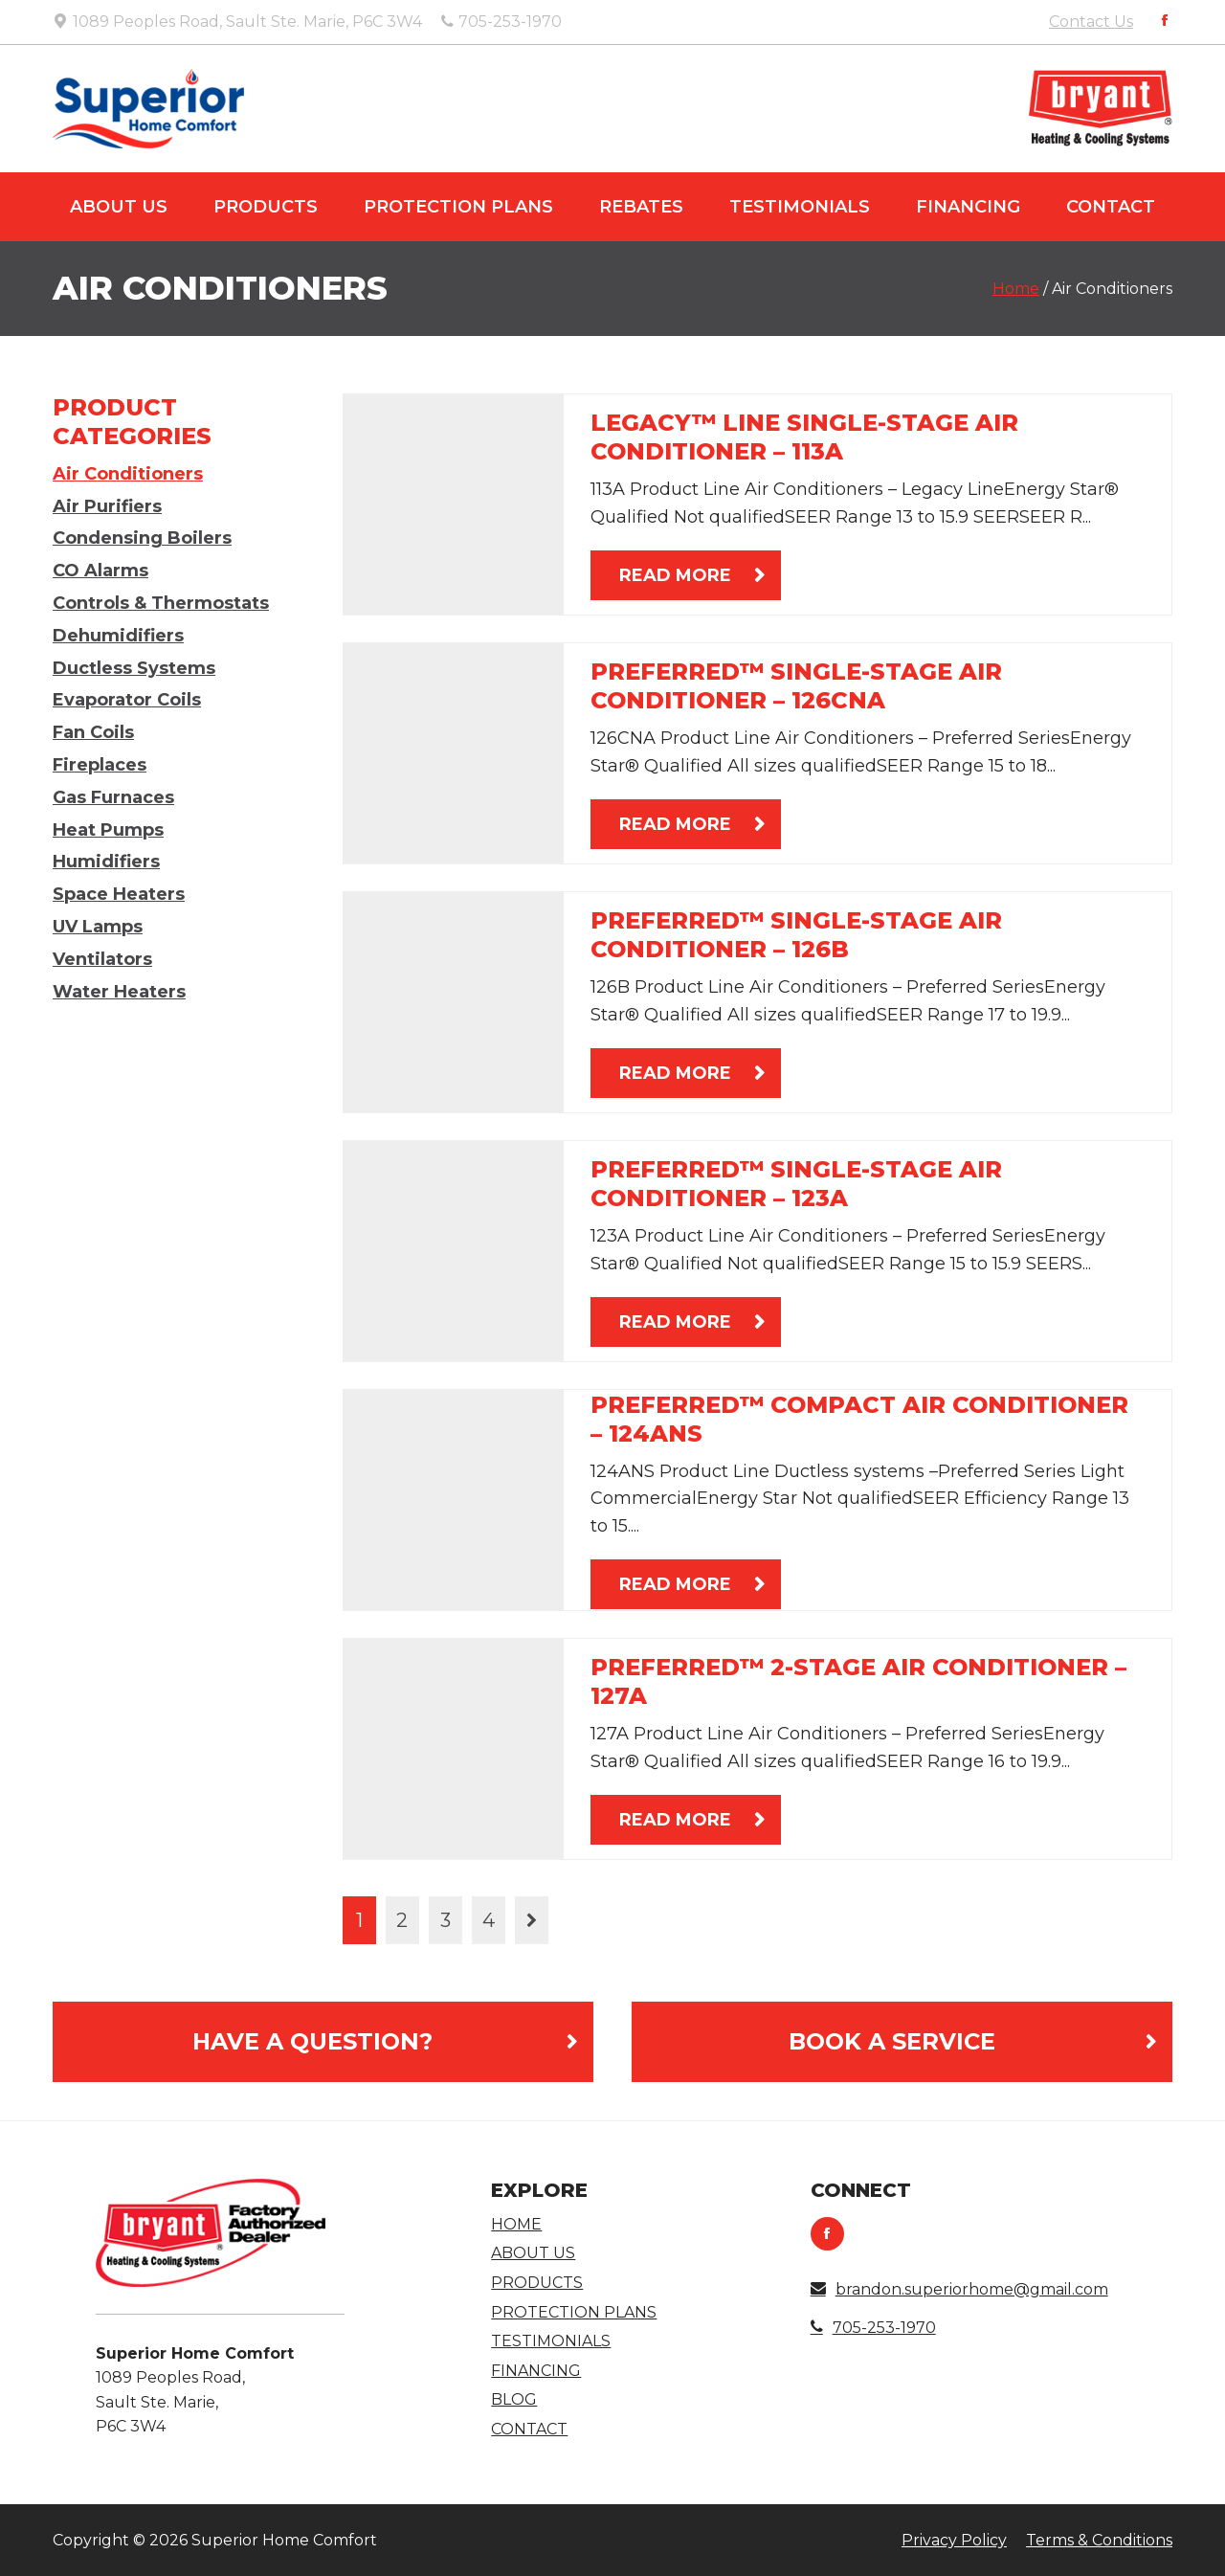 The image size is (1225, 2576). Describe the element at coordinates (113, 797) in the screenshot. I see `Gas Furnaces` at that location.